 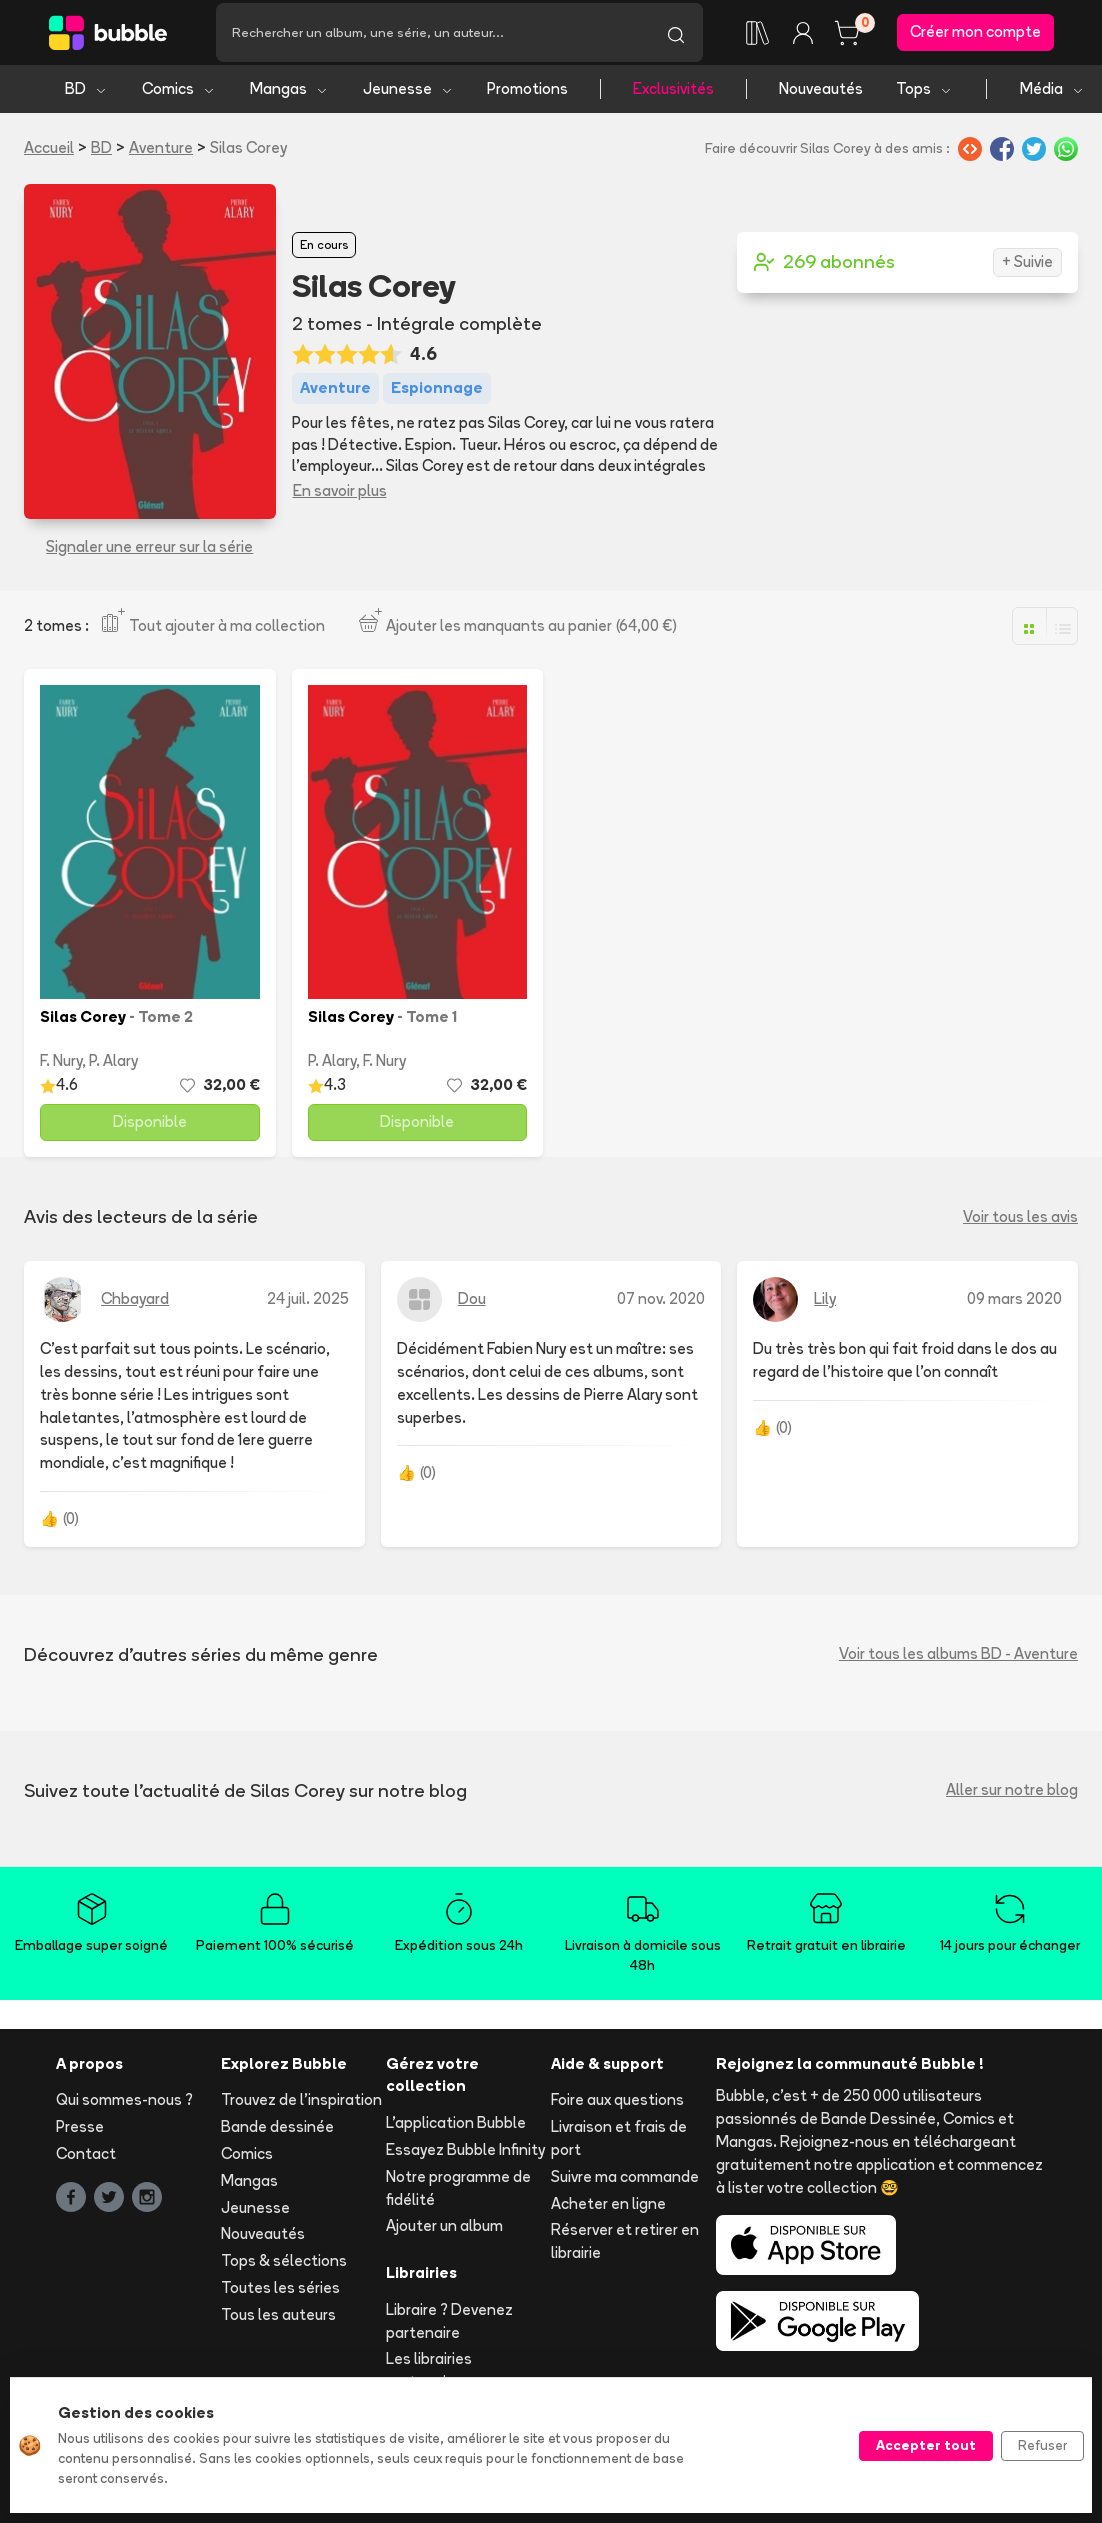 I want to click on Jeunesse, so click(x=408, y=97).